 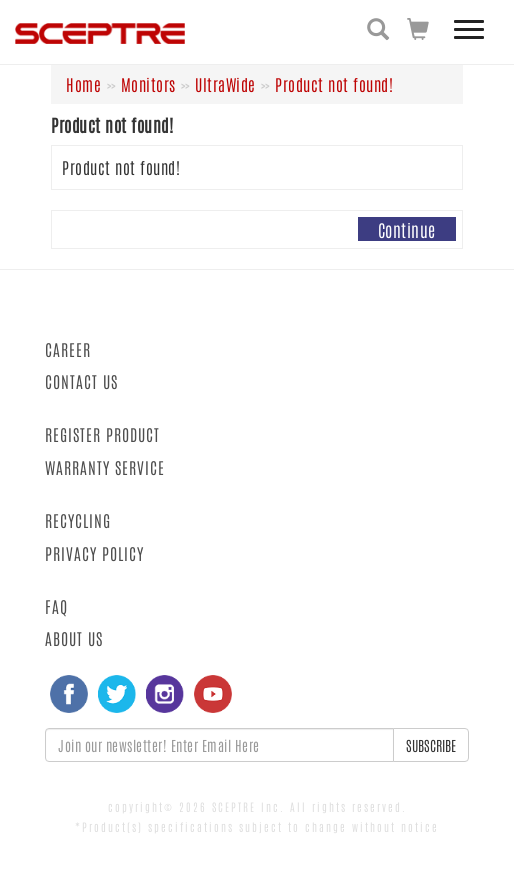 I want to click on REGISTER PRODUCT, so click(x=102, y=434).